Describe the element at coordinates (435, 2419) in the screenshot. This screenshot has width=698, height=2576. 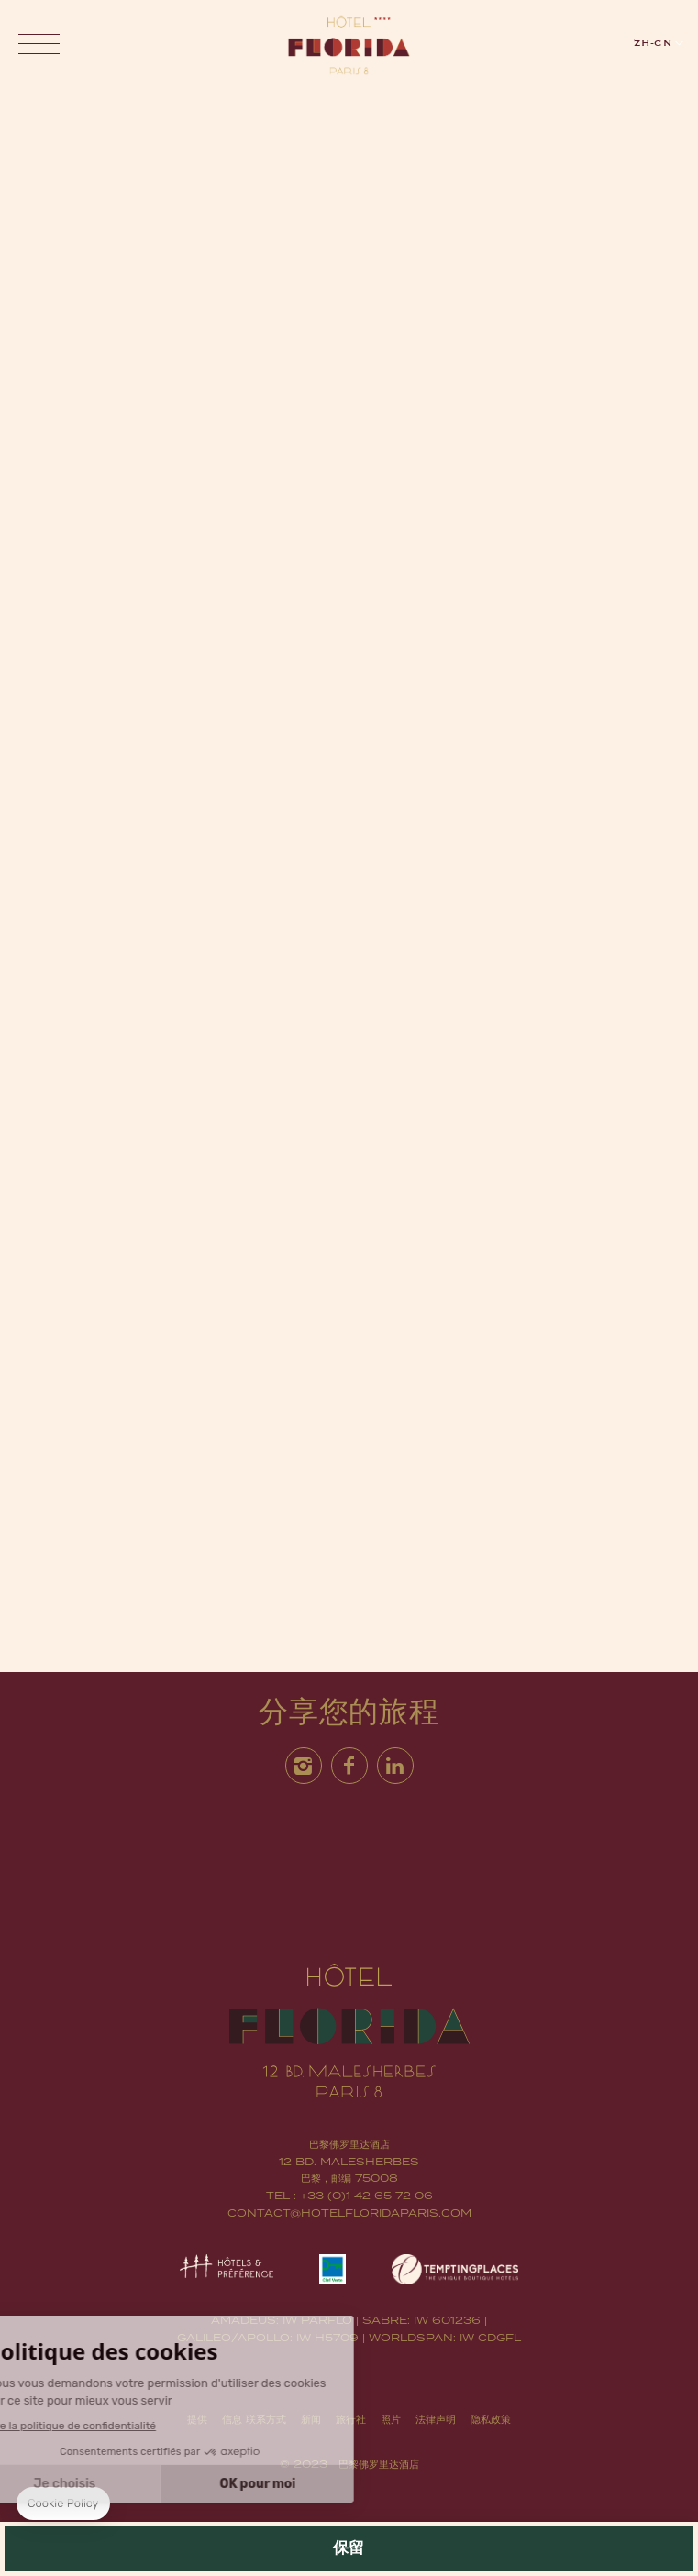
I see `法律声明` at that location.